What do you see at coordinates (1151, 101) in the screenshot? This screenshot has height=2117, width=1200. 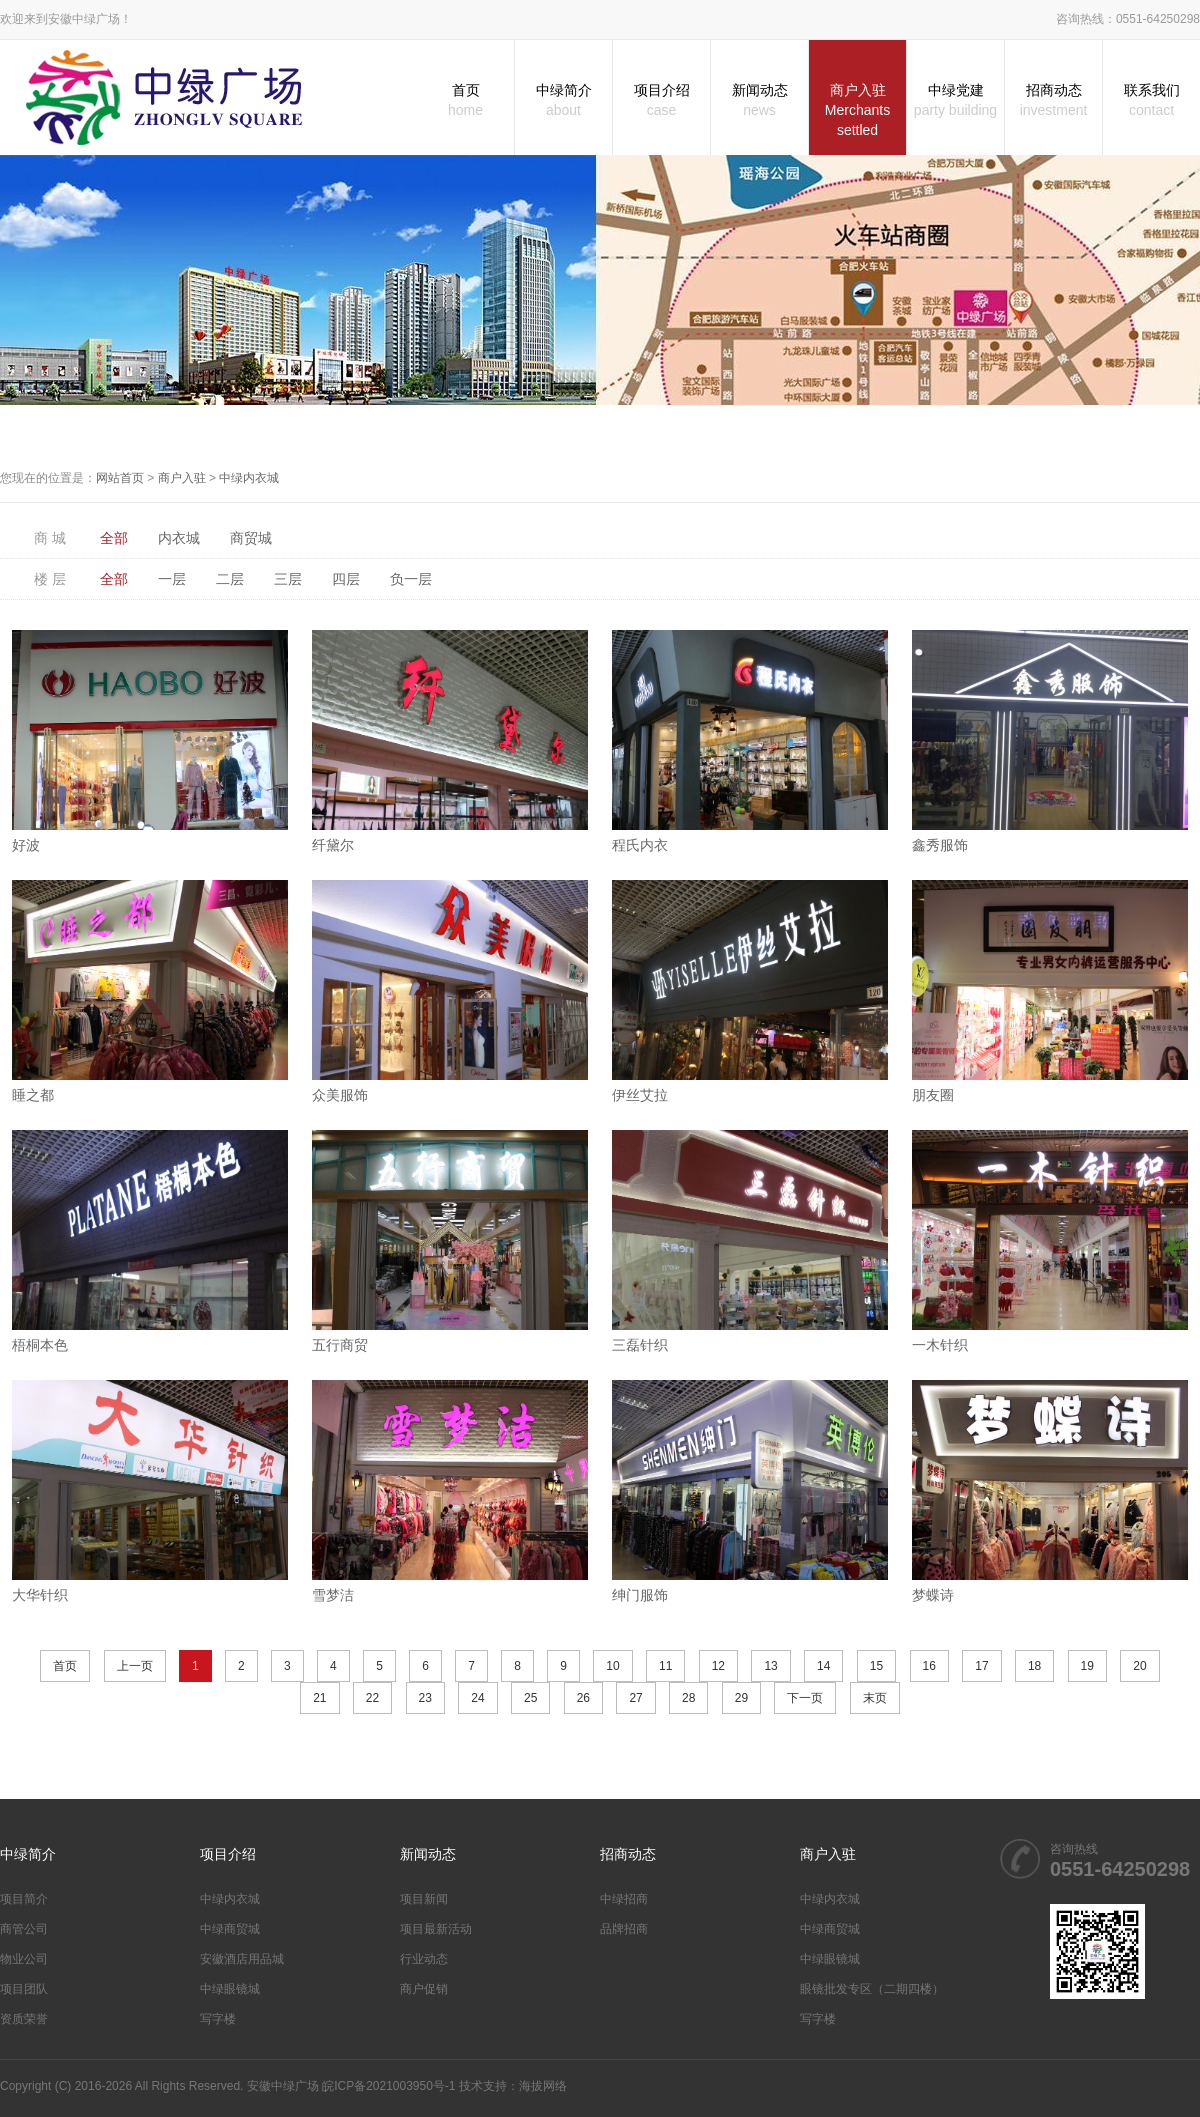 I see `联系我们` at bounding box center [1151, 101].